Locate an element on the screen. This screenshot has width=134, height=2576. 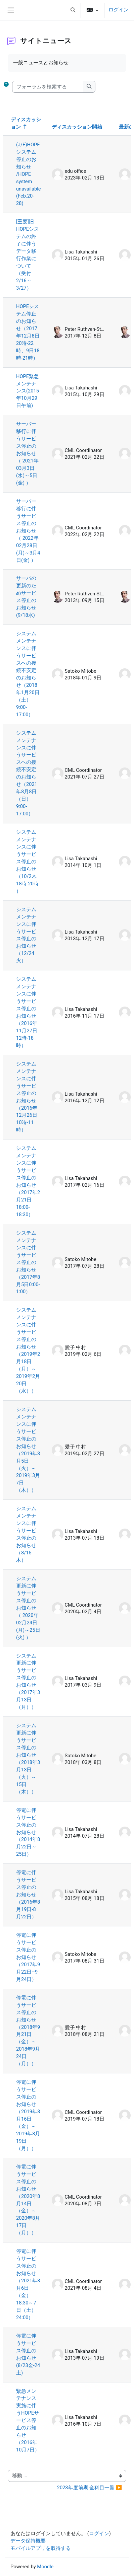
モバイルアプリを取得する is located at coordinates (40, 2548).